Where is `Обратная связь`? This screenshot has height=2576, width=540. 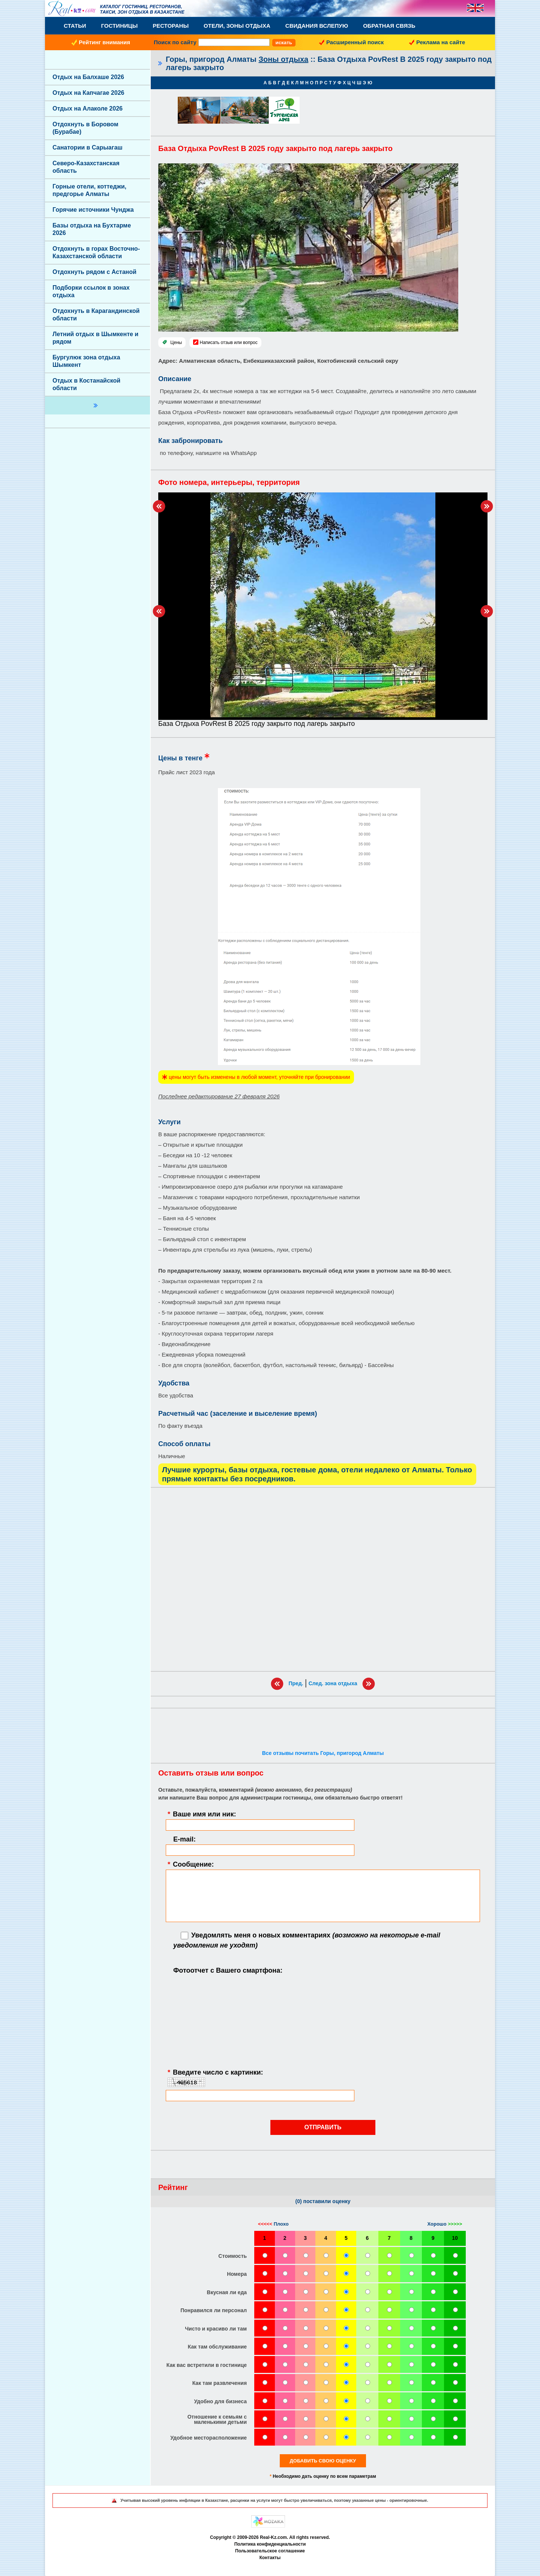
Обратная связь is located at coordinates (389, 25).